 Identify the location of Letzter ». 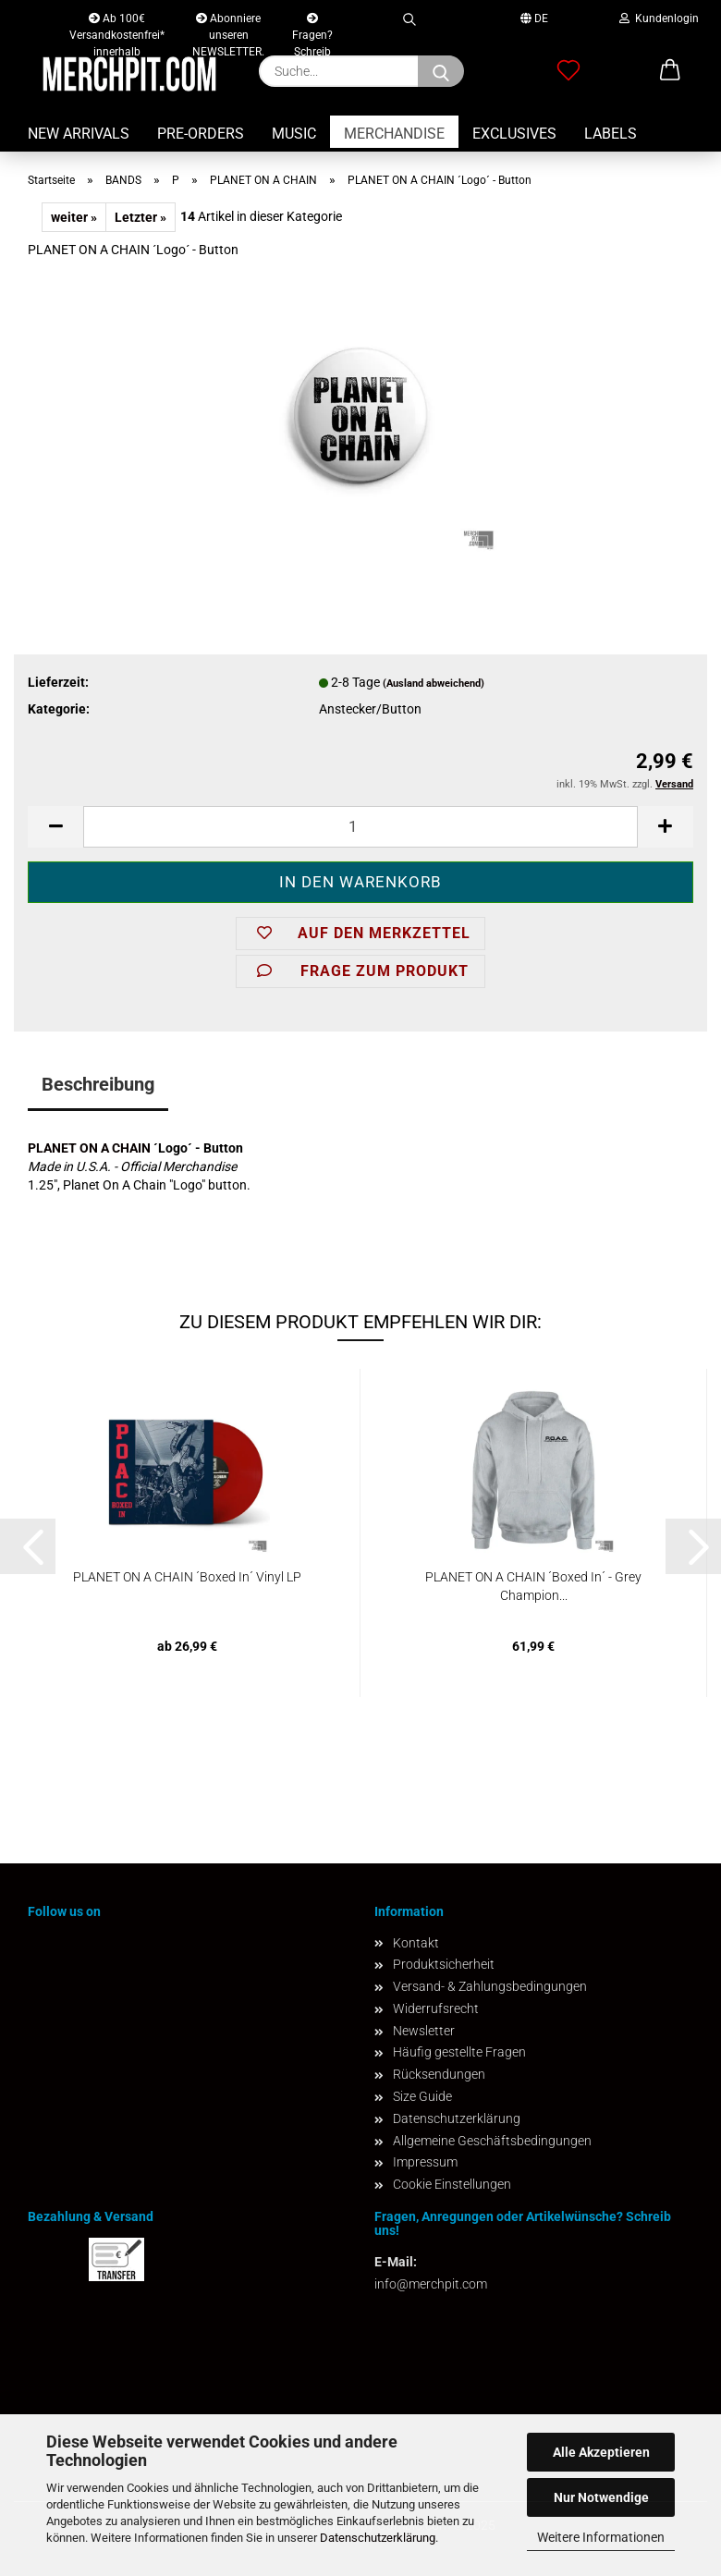
(140, 217).